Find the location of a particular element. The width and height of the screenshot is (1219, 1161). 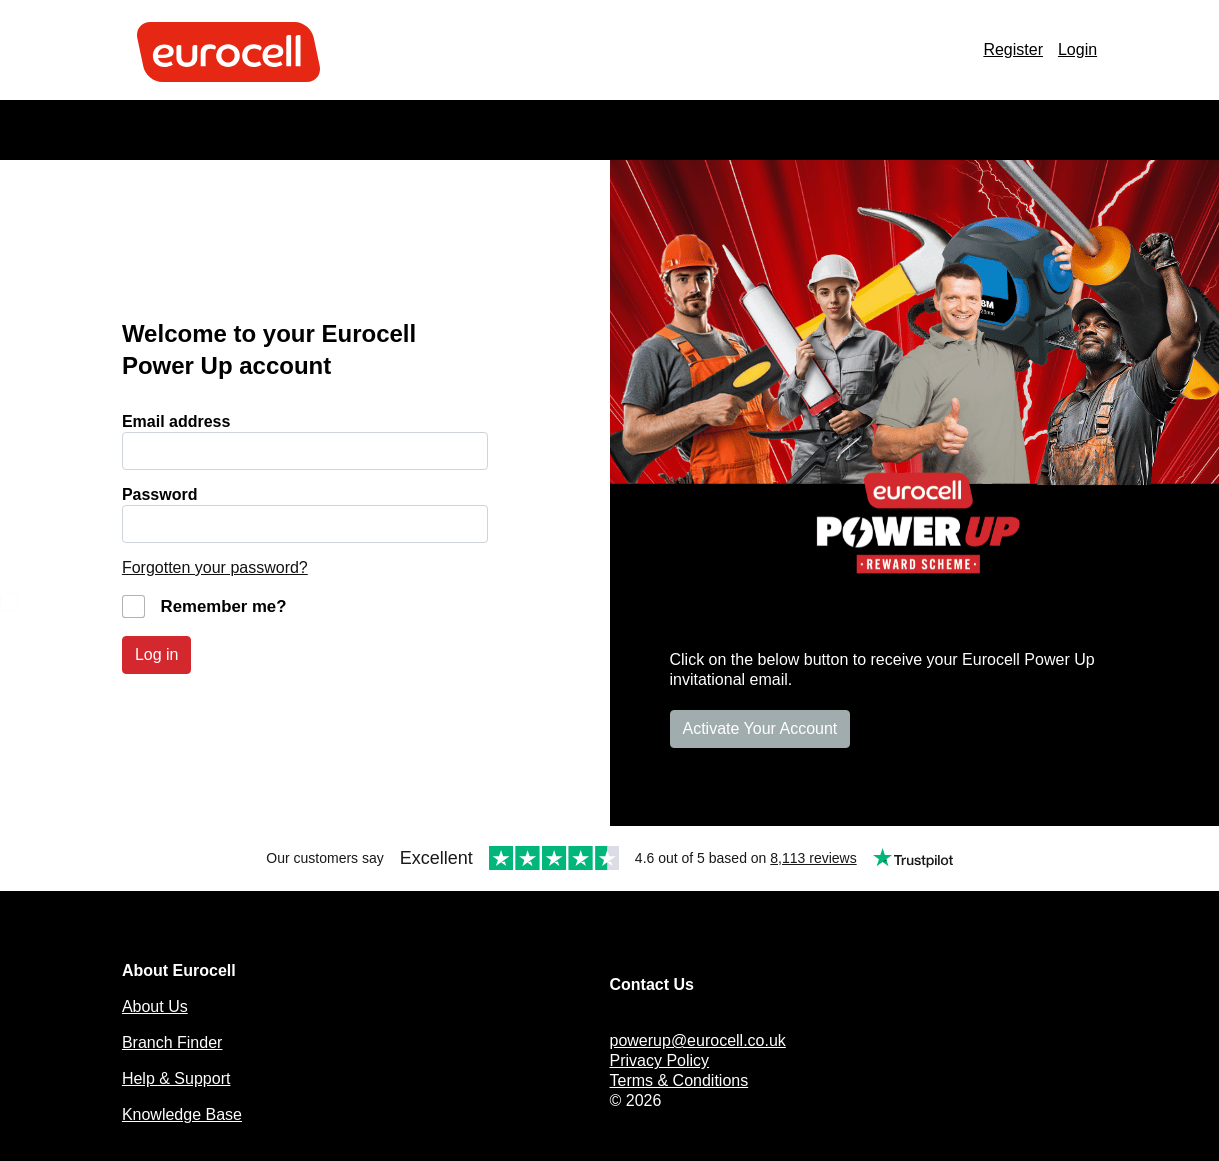

Email address is located at coordinates (176, 421).